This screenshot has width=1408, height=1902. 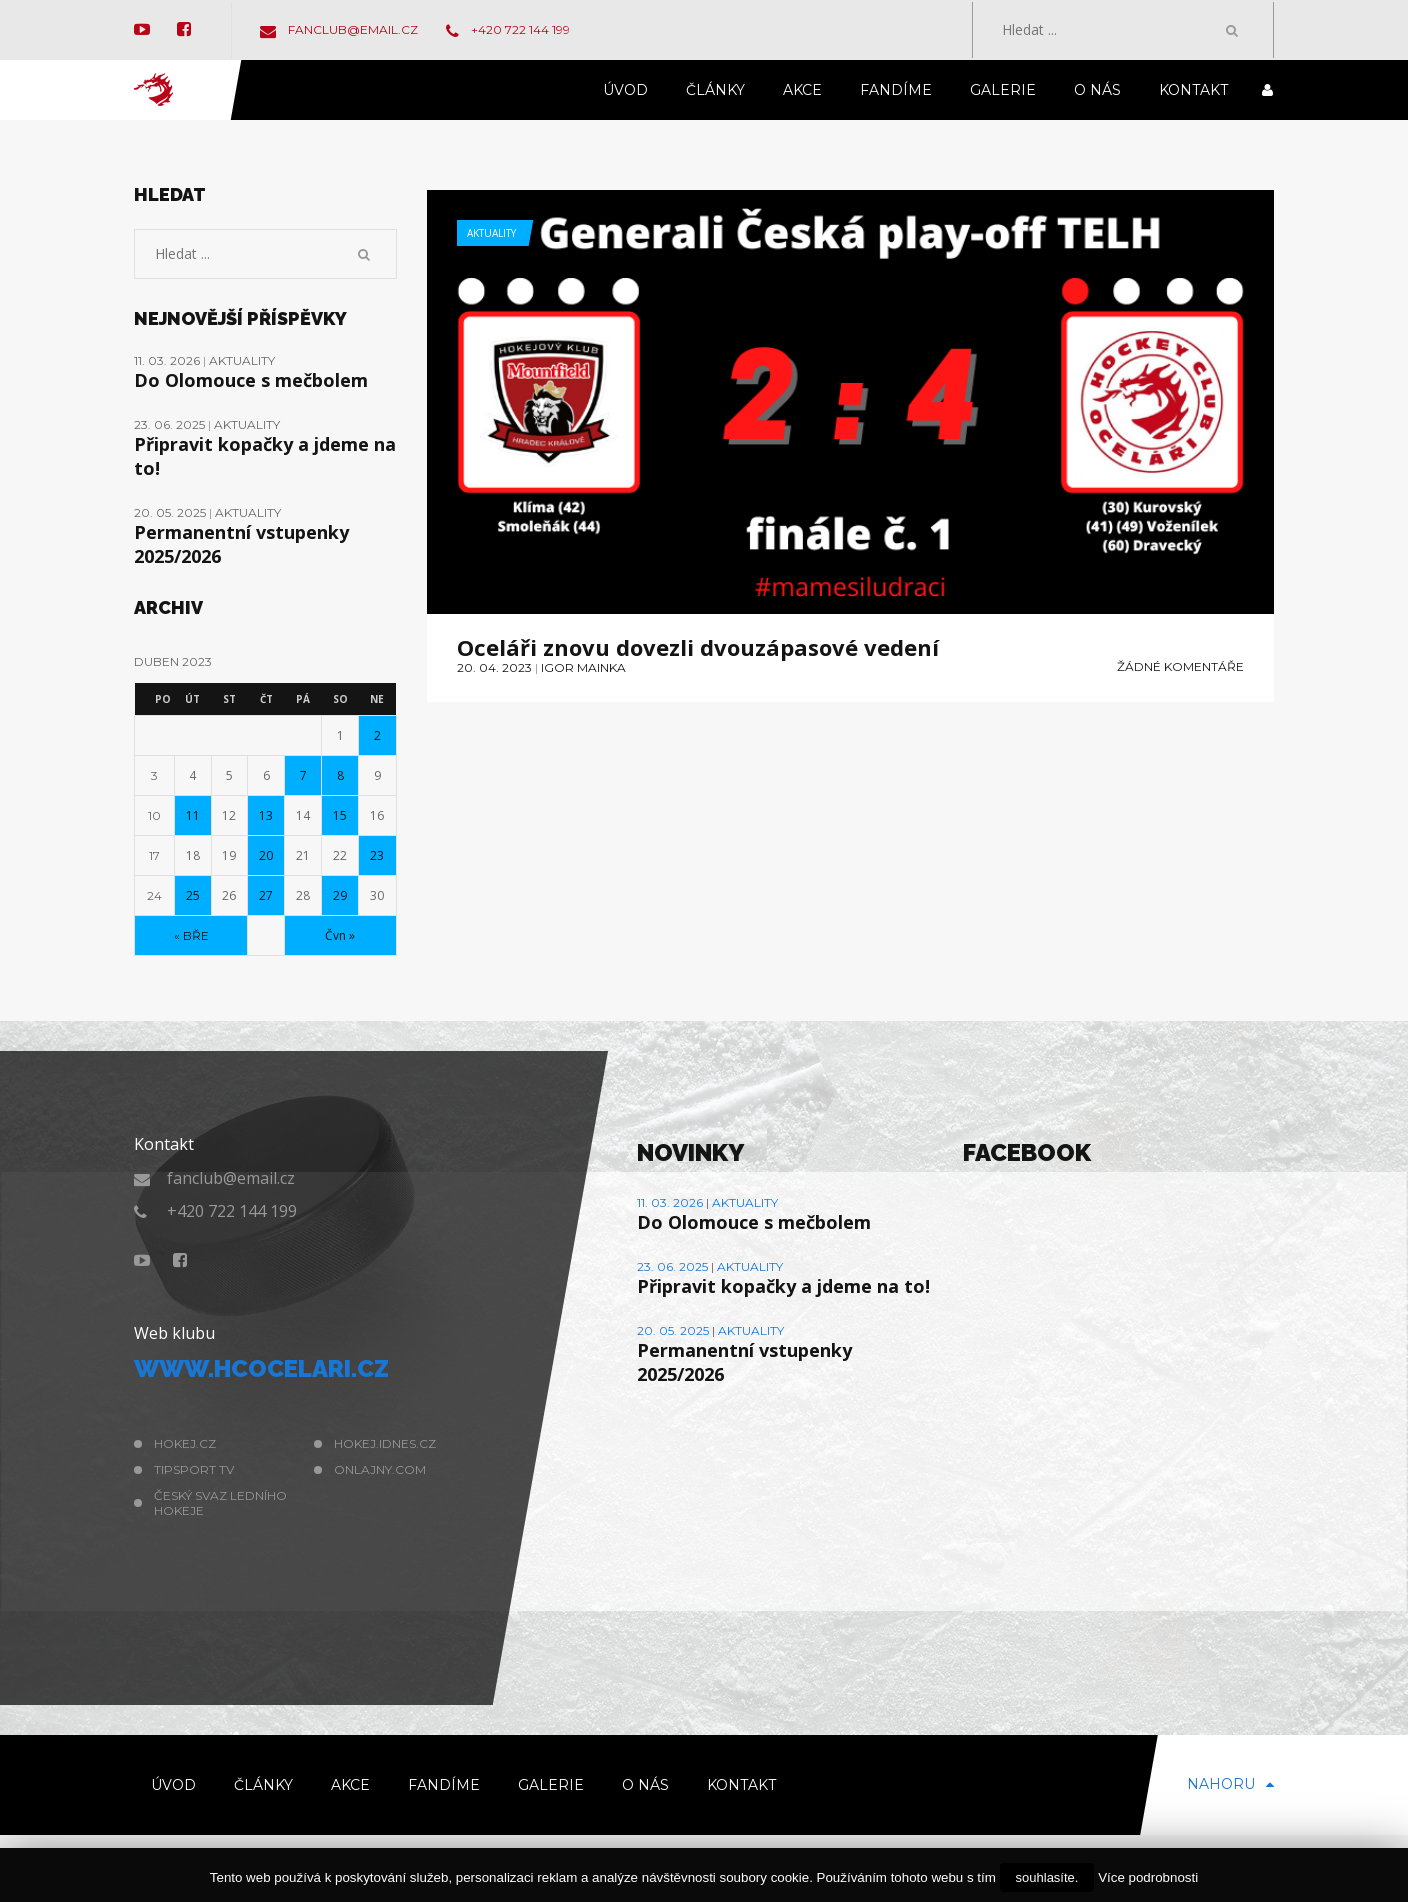 What do you see at coordinates (491, 233) in the screenshot?
I see `Aktuality` at bounding box center [491, 233].